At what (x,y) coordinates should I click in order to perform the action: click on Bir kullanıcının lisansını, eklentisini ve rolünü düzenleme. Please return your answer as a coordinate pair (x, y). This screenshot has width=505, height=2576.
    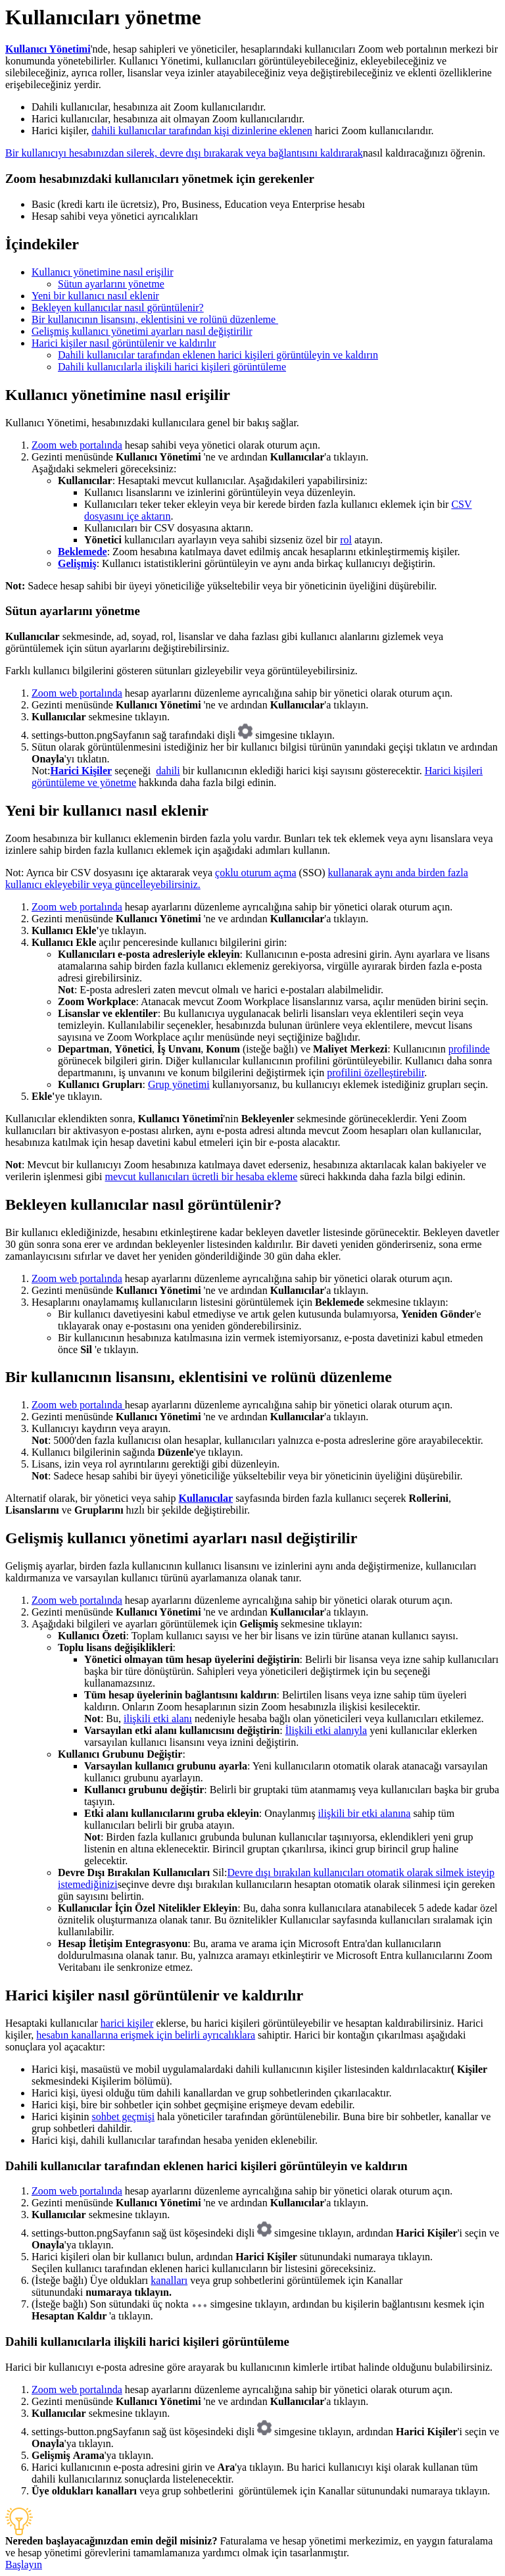
    Looking at the image, I should click on (155, 319).